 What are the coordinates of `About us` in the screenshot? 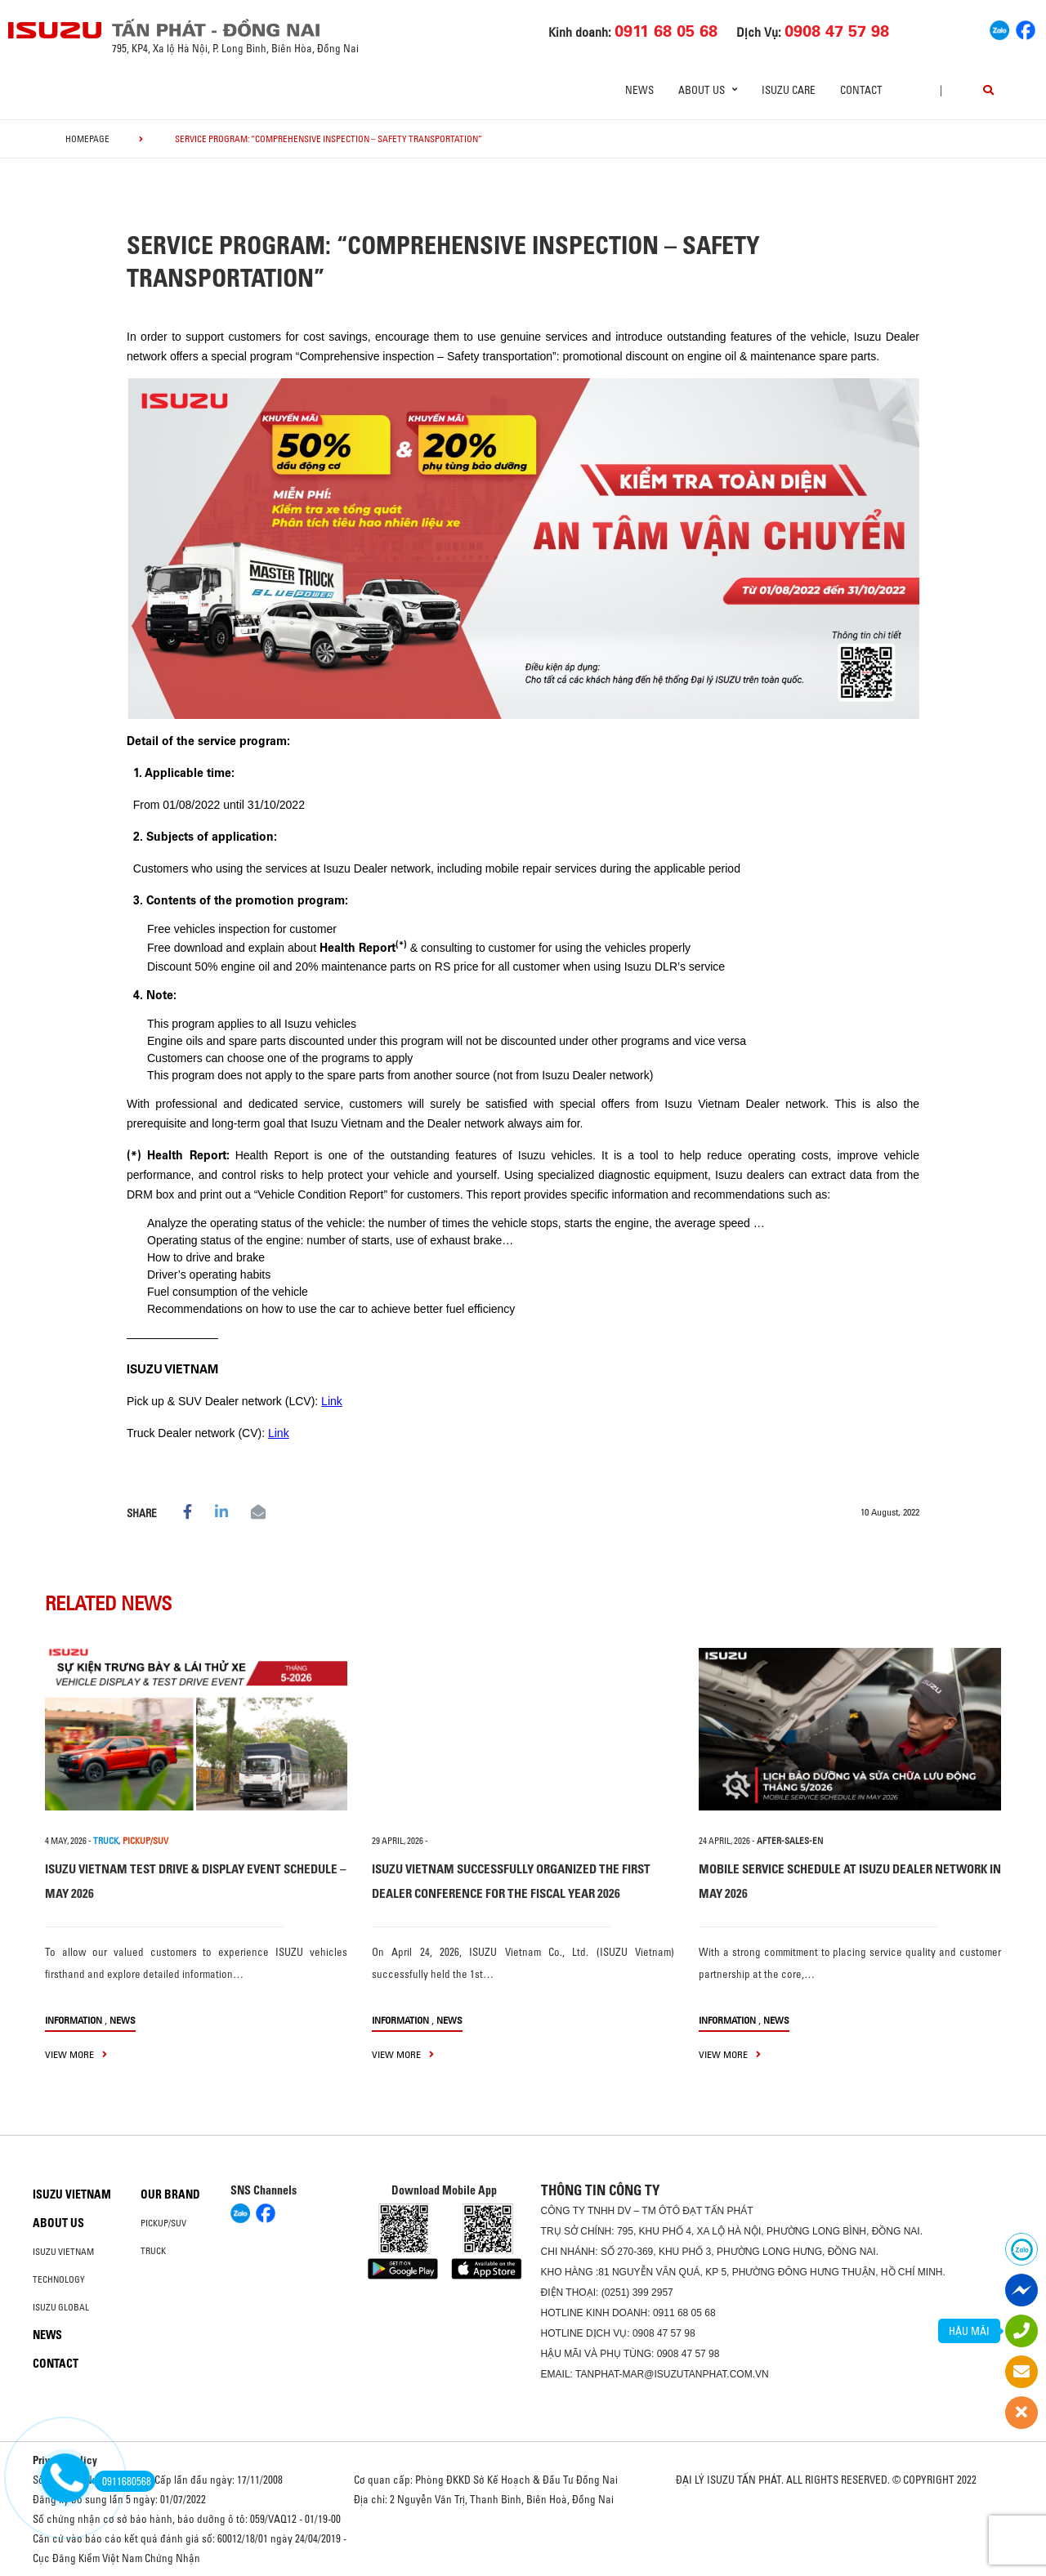 It's located at (58, 2223).